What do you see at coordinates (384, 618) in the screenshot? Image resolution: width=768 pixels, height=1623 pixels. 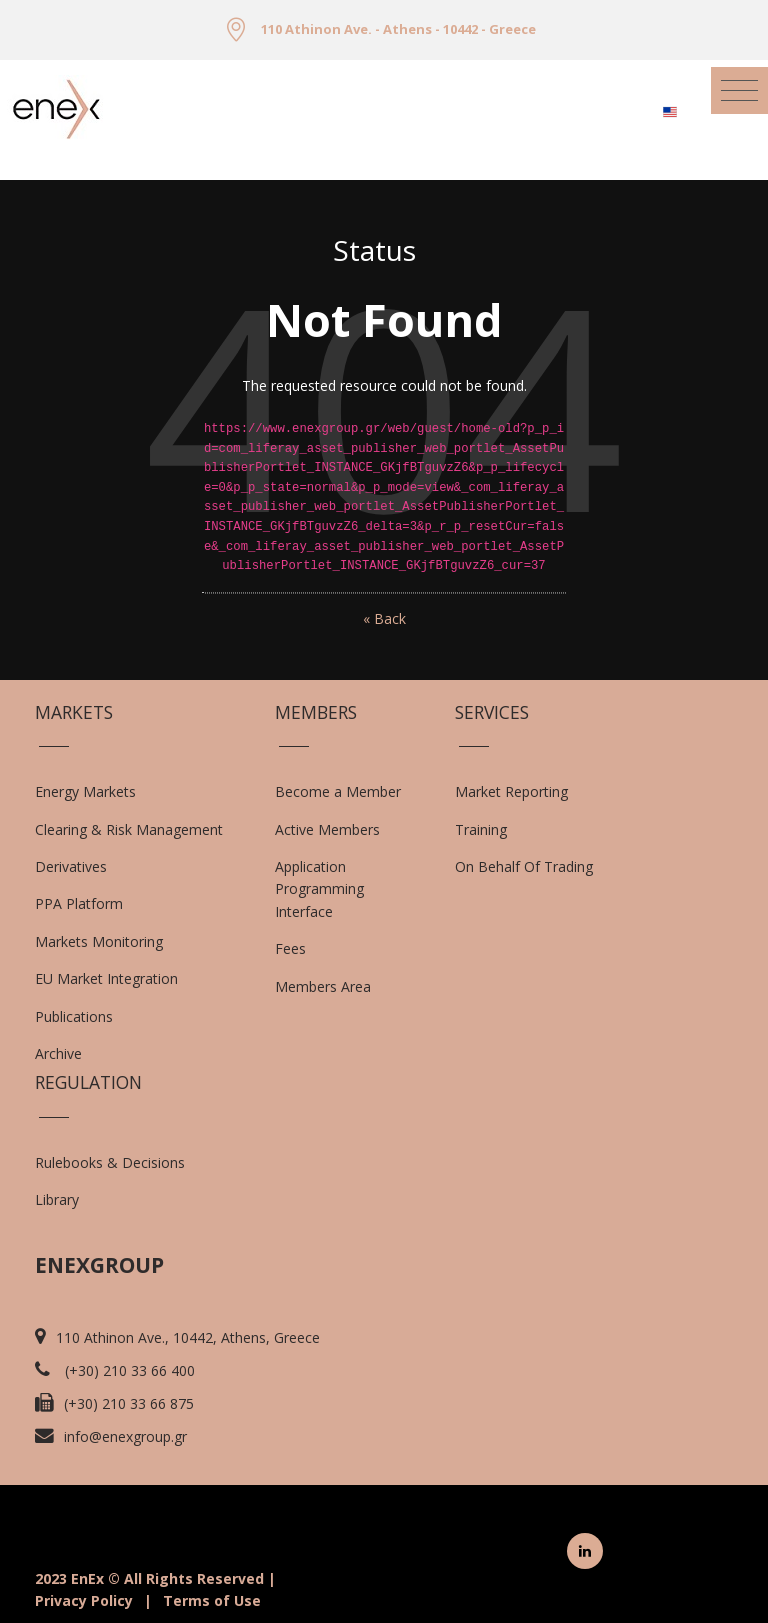 I see `« Back` at bounding box center [384, 618].